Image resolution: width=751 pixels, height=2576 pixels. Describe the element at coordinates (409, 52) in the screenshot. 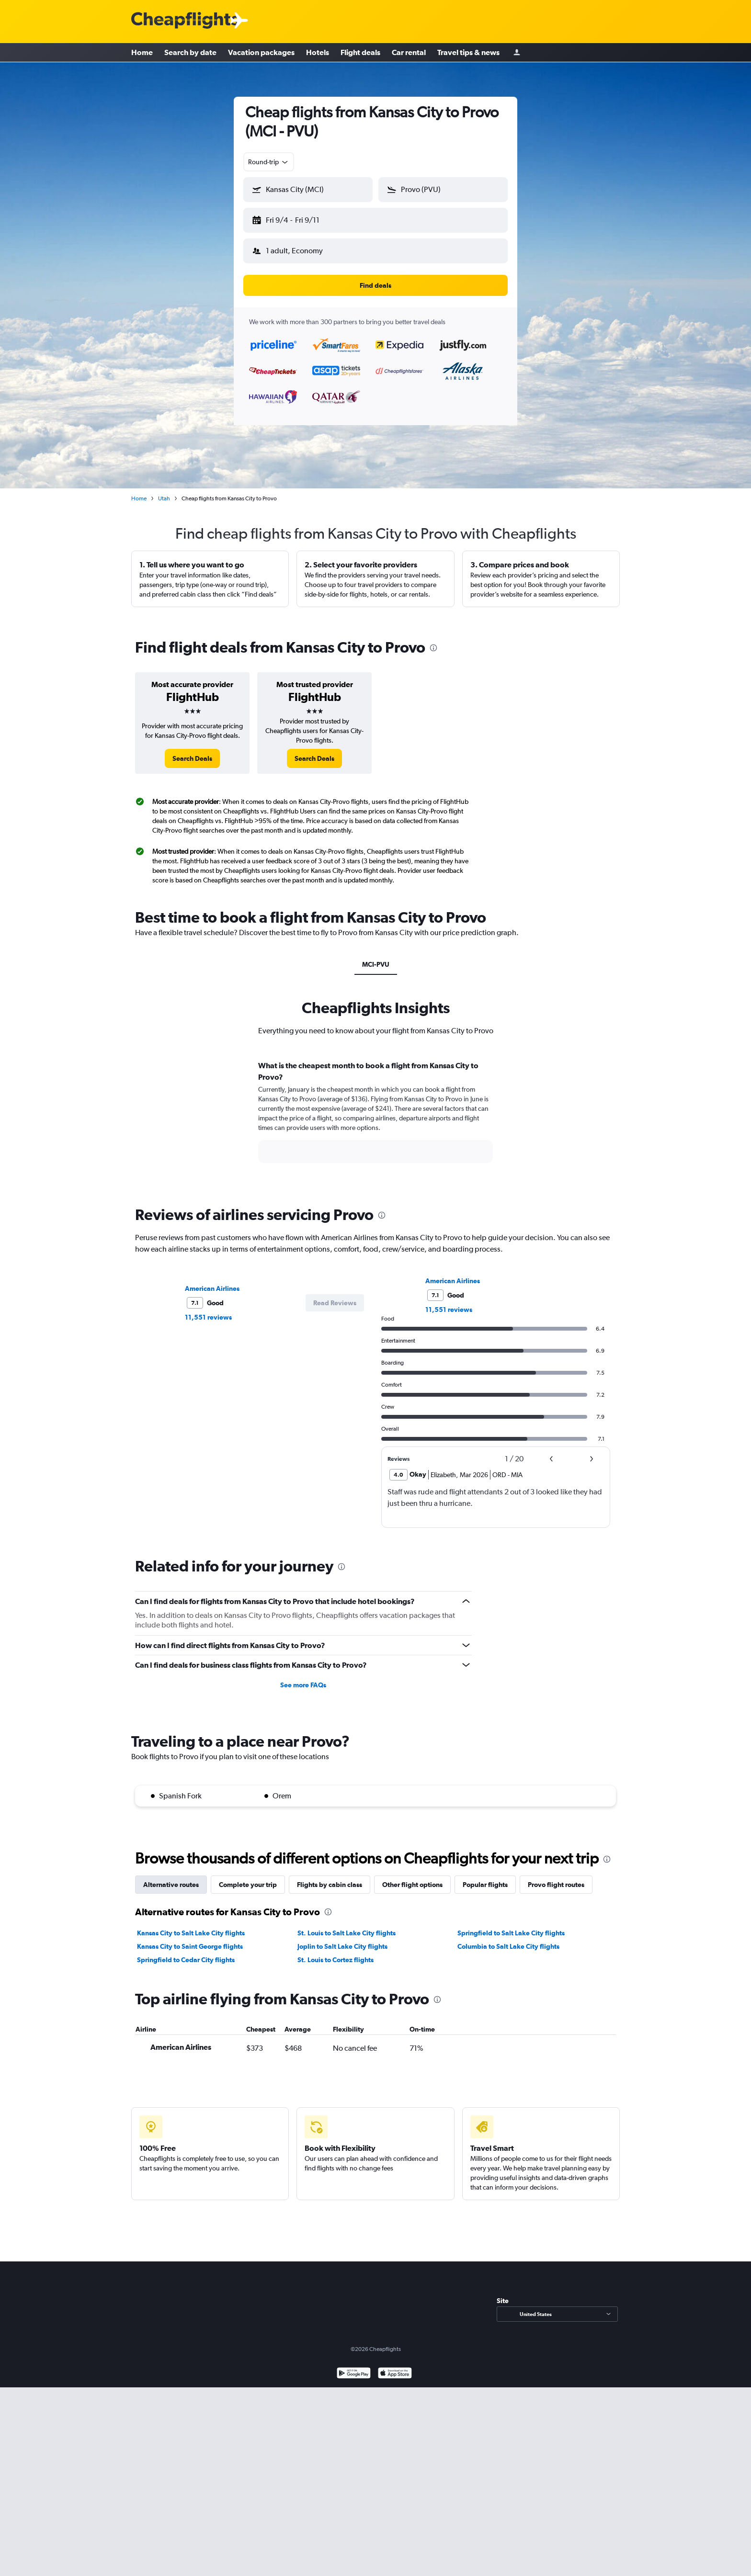

I see `Car rental` at that location.